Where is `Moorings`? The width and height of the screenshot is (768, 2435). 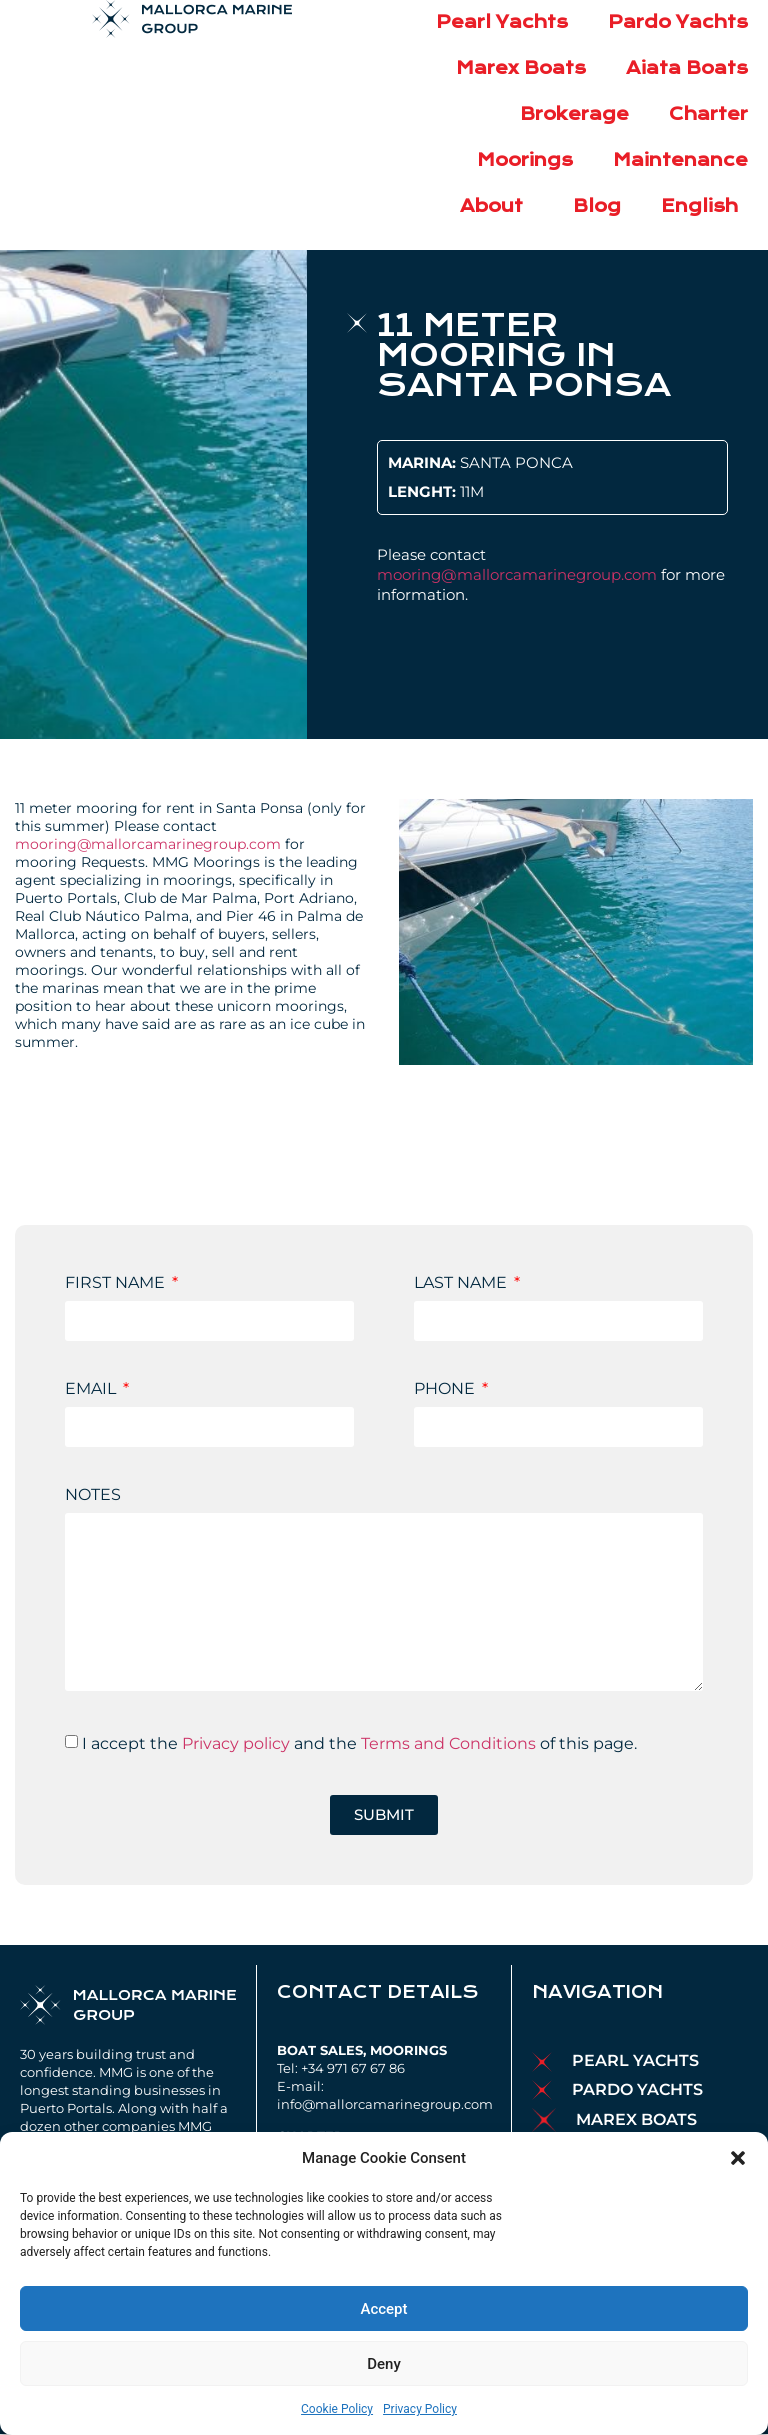 Moorings is located at coordinates (525, 160).